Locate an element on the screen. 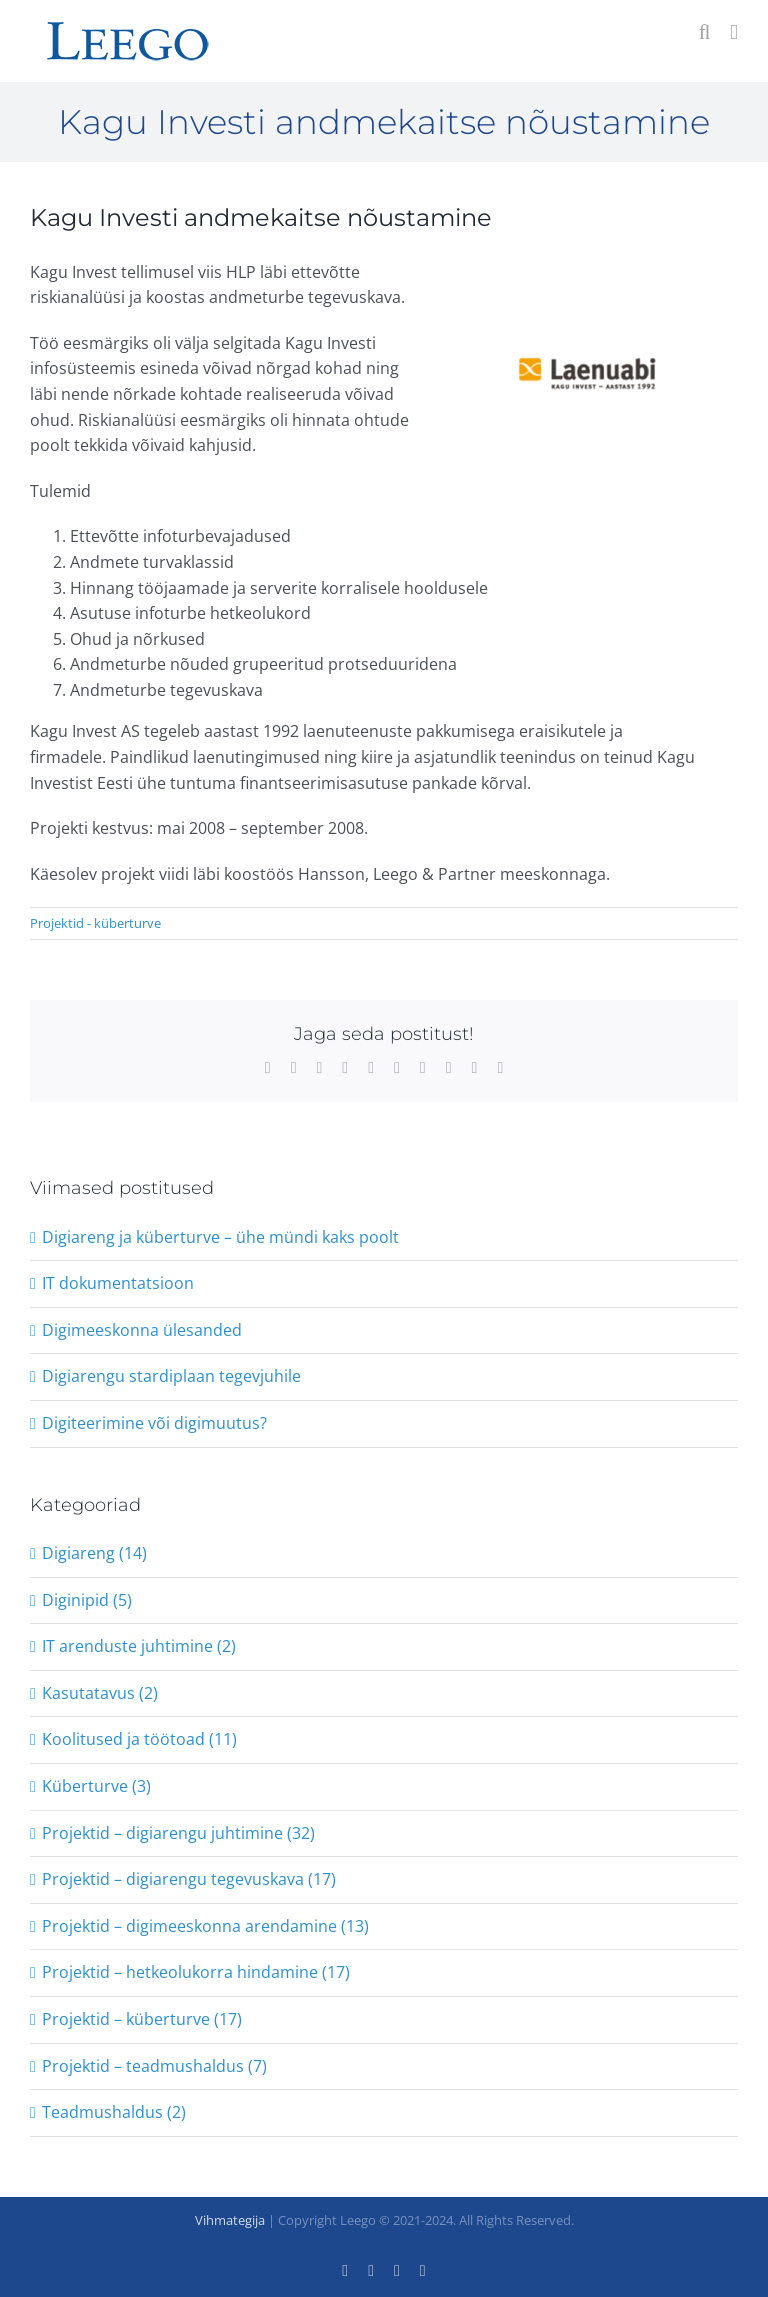  Digiareng (14) is located at coordinates (94, 1553).